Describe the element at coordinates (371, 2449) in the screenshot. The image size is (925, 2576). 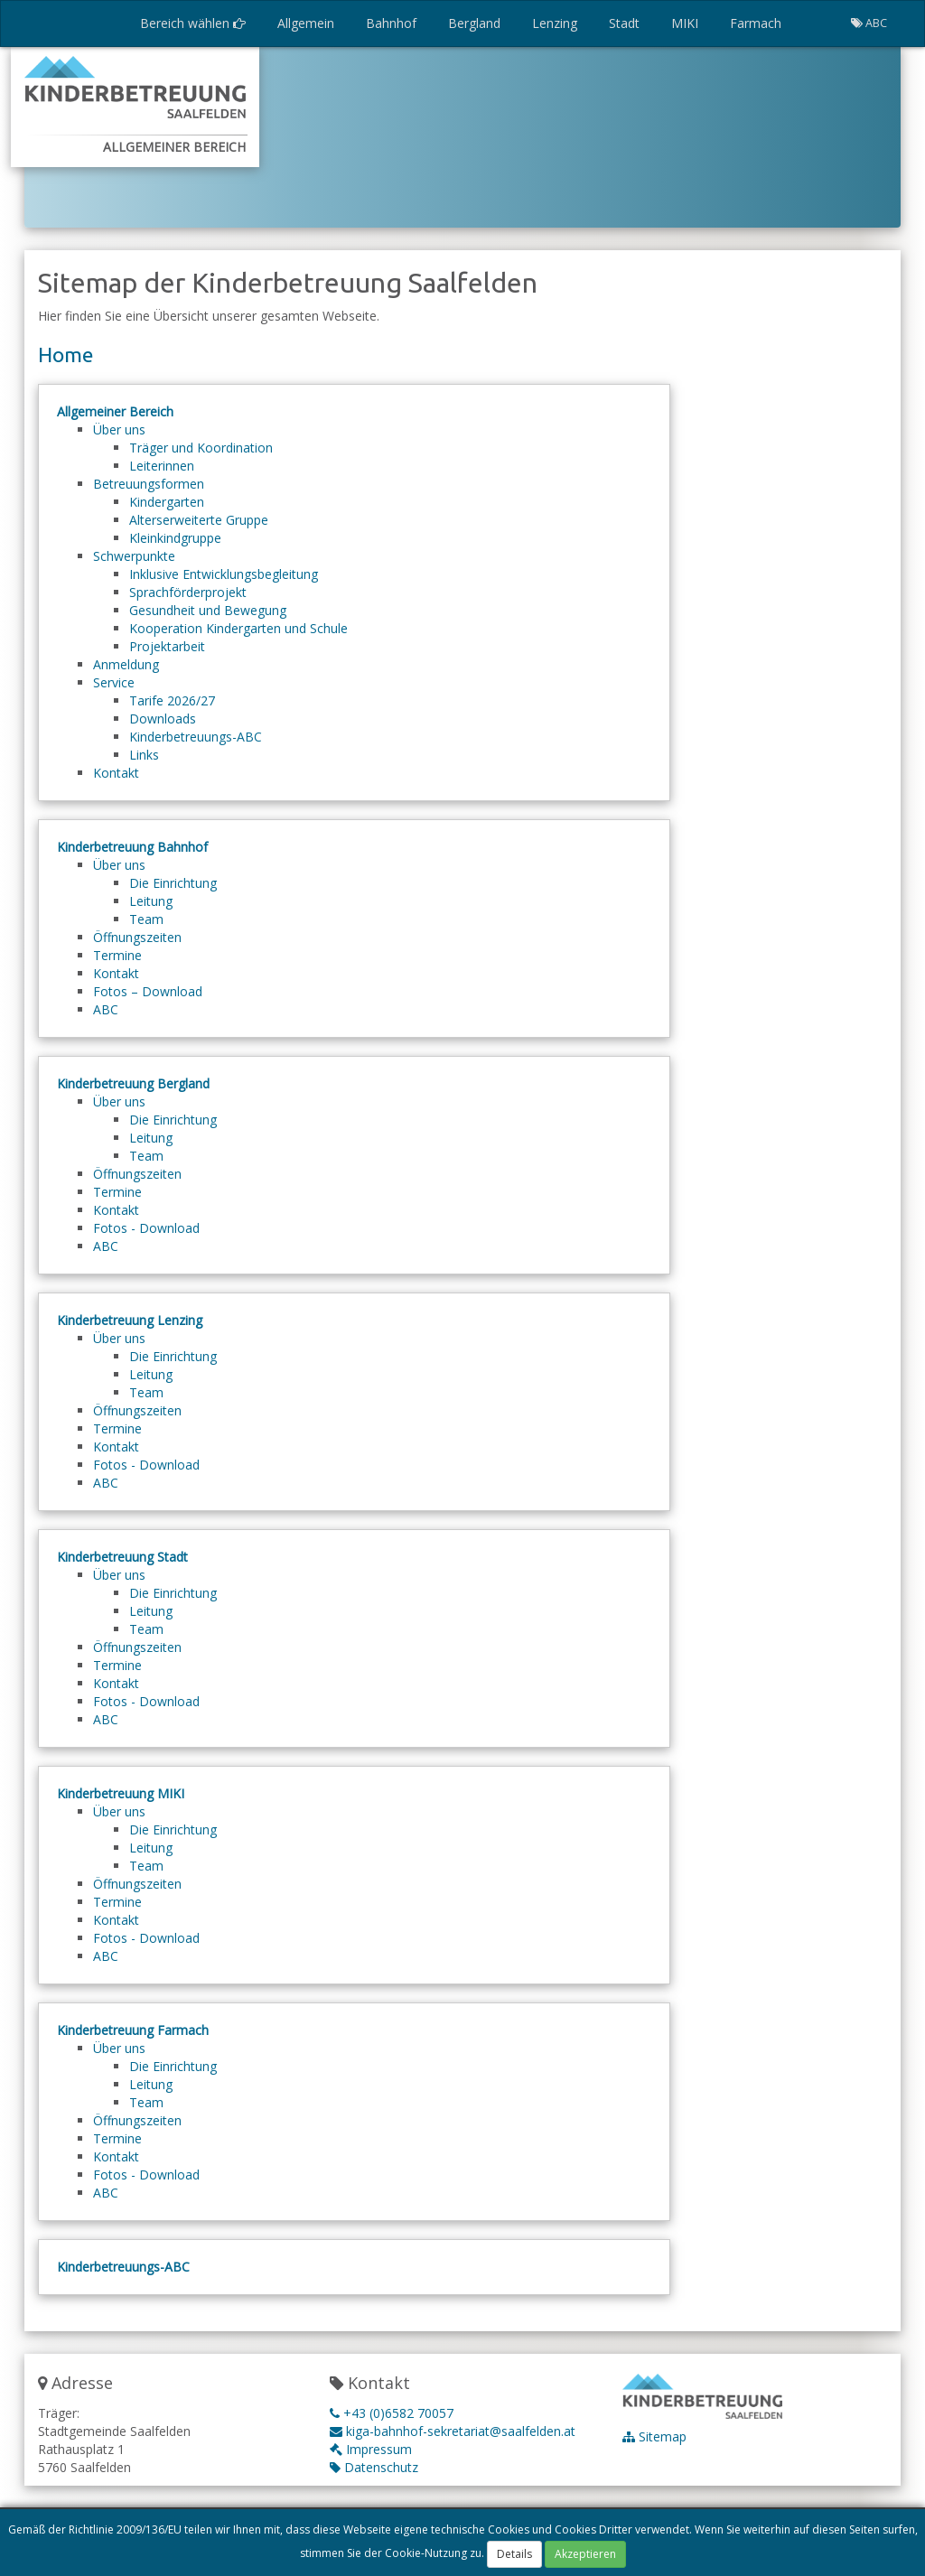
I see `Impressum` at that location.